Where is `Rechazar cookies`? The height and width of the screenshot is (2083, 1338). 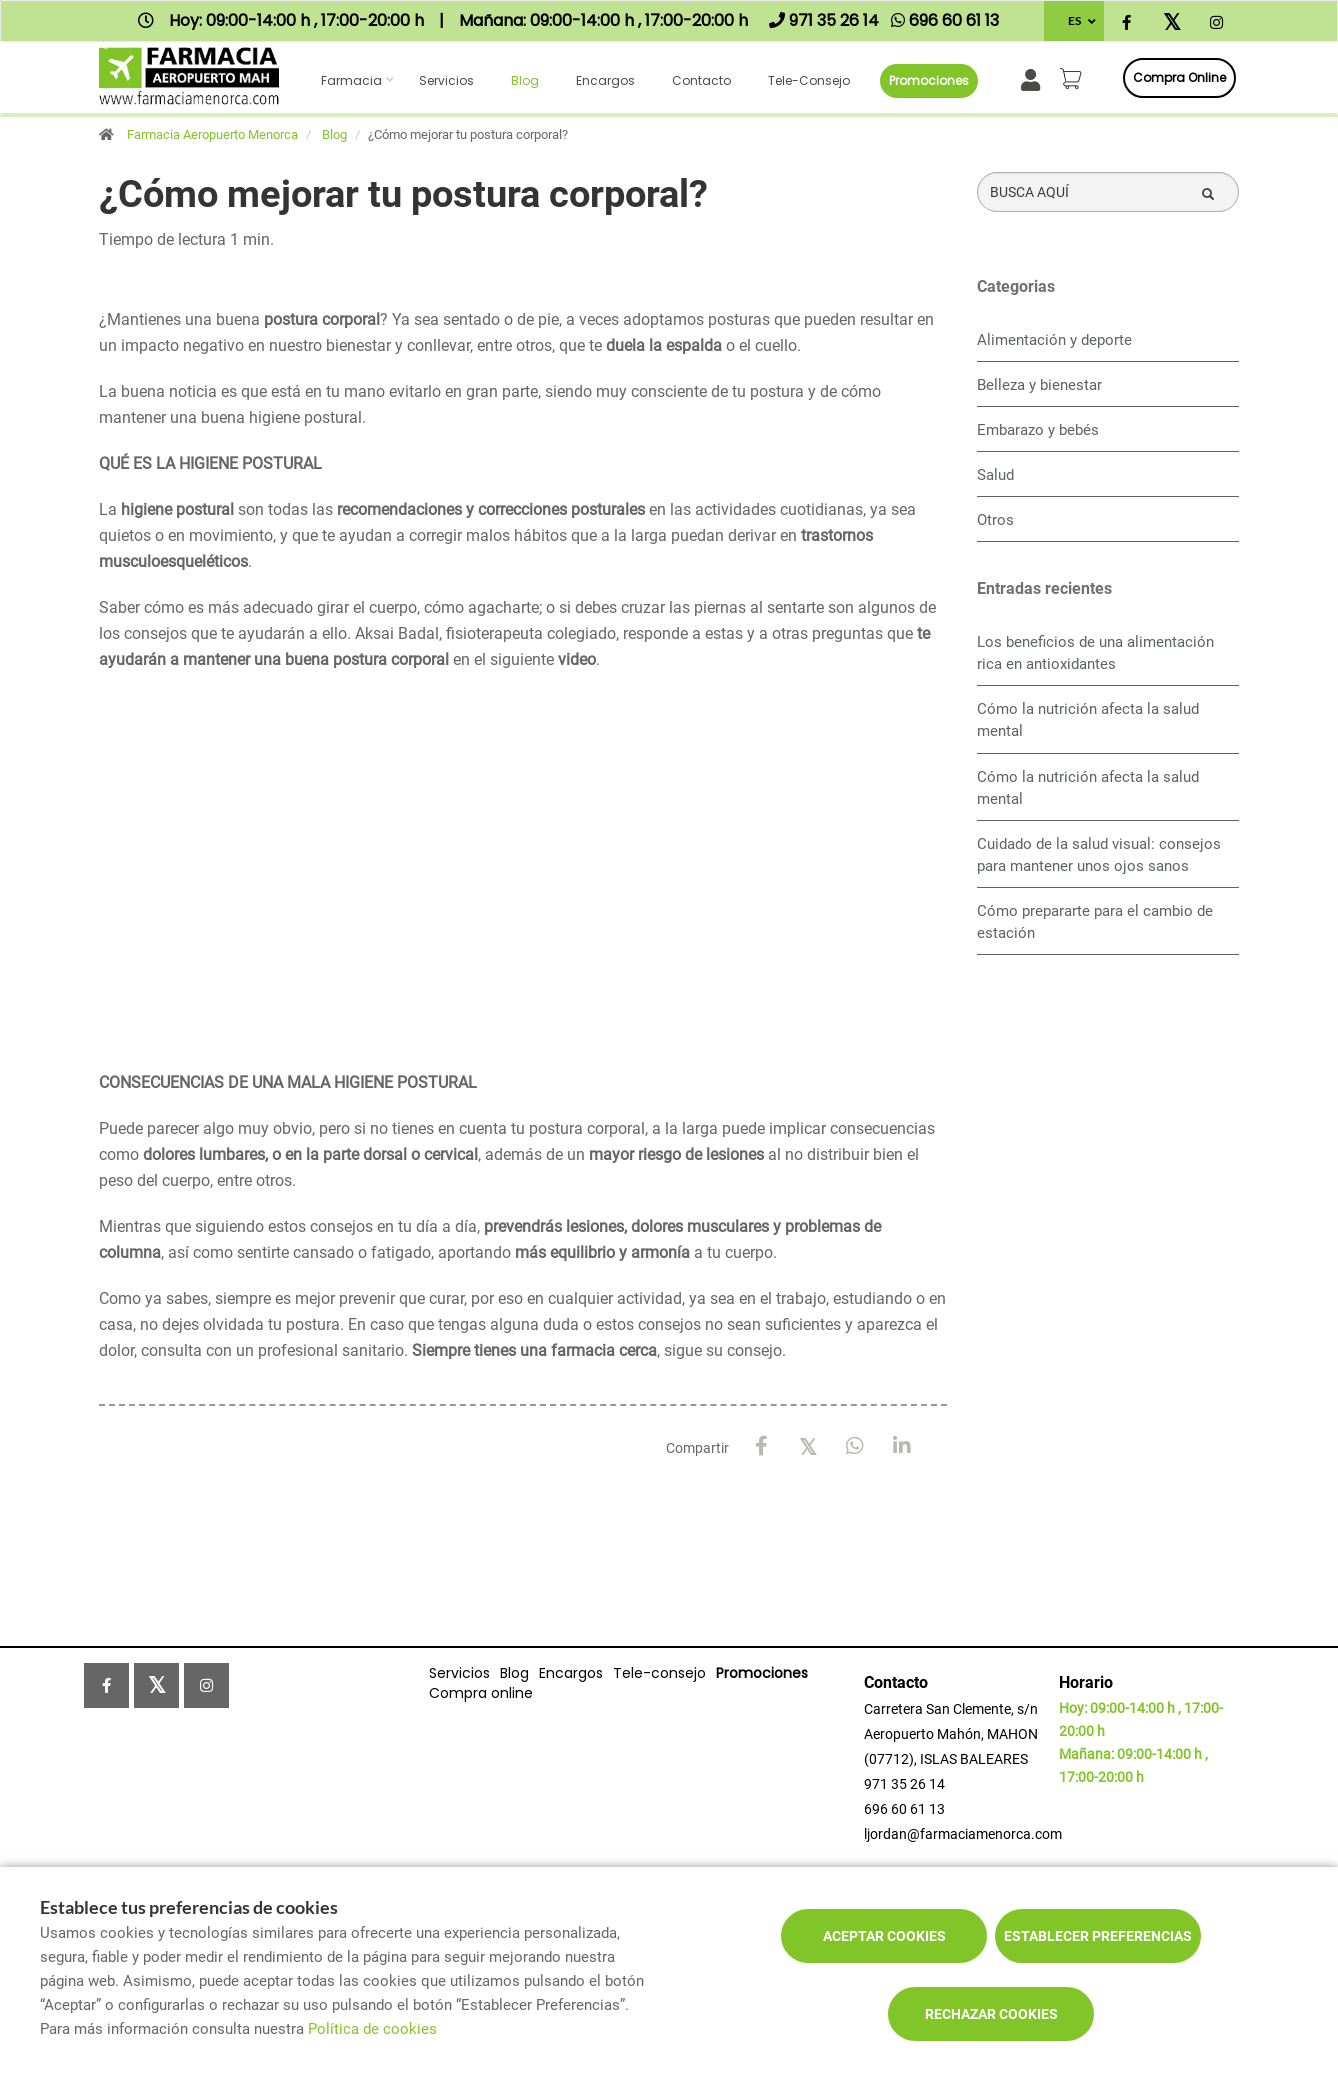
Rechazar cookies is located at coordinates (991, 2014).